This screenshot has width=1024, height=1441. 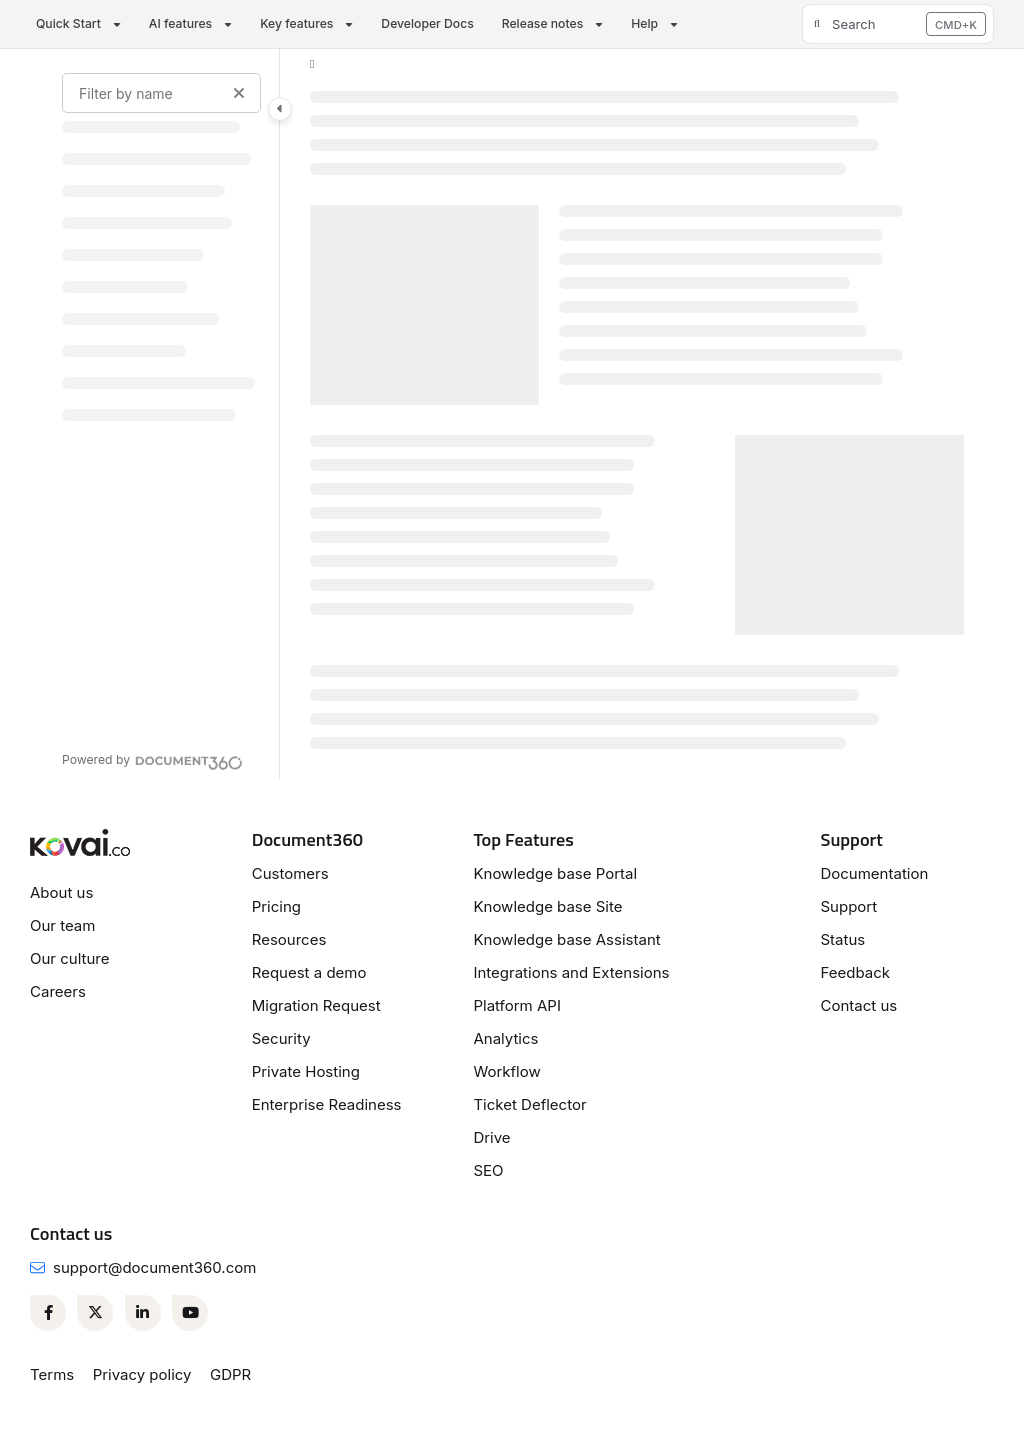 What do you see at coordinates (190, 1313) in the screenshot?
I see `[Youtube]` at bounding box center [190, 1313].